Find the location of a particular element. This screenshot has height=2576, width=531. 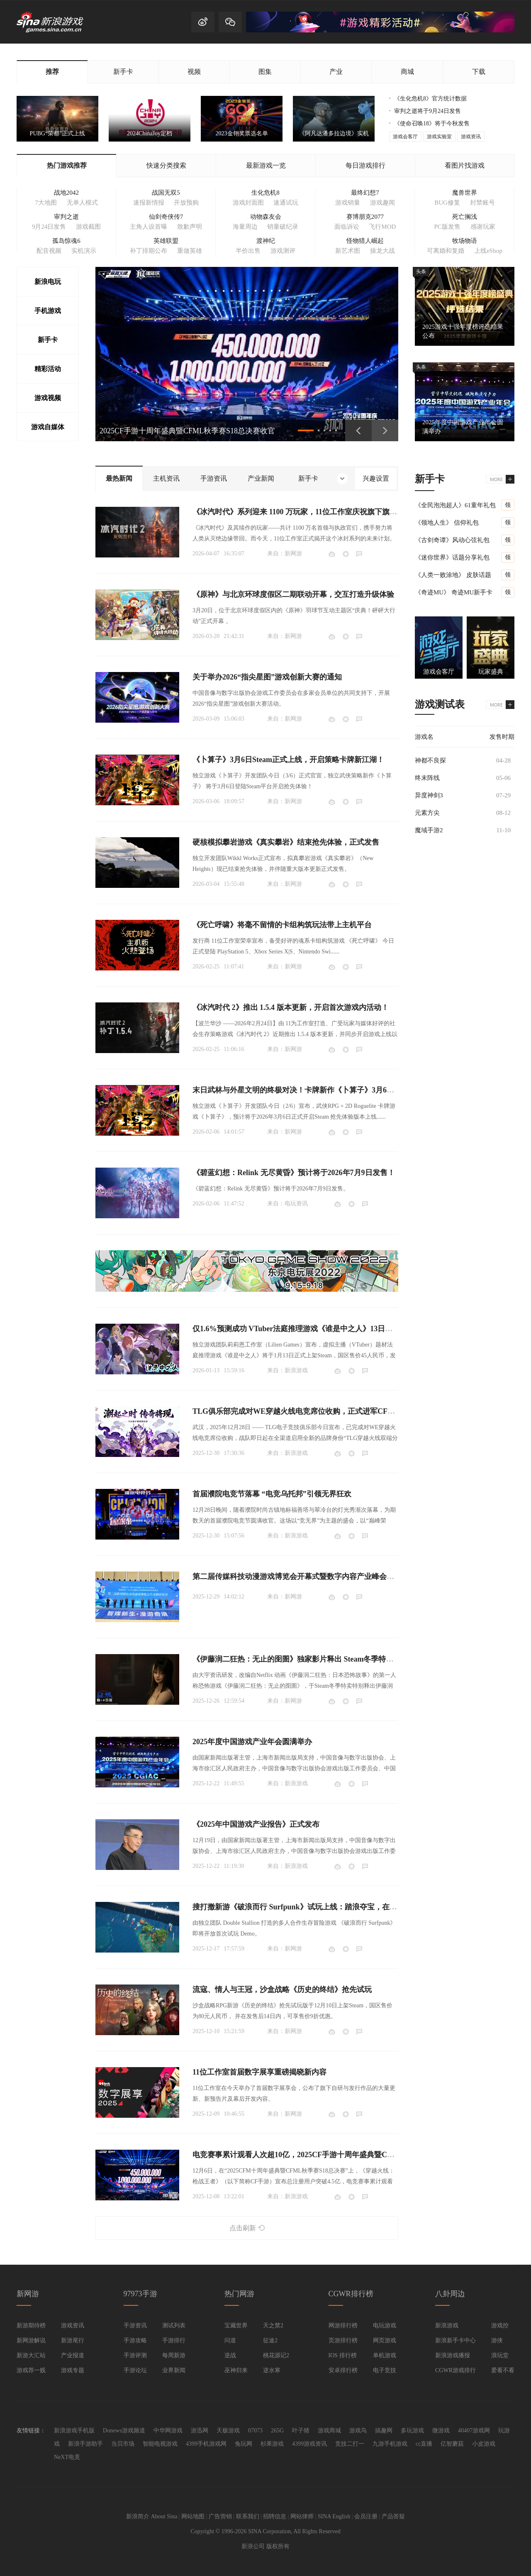

《全民泡泡超人》61童年礼包 is located at coordinates (455, 505).